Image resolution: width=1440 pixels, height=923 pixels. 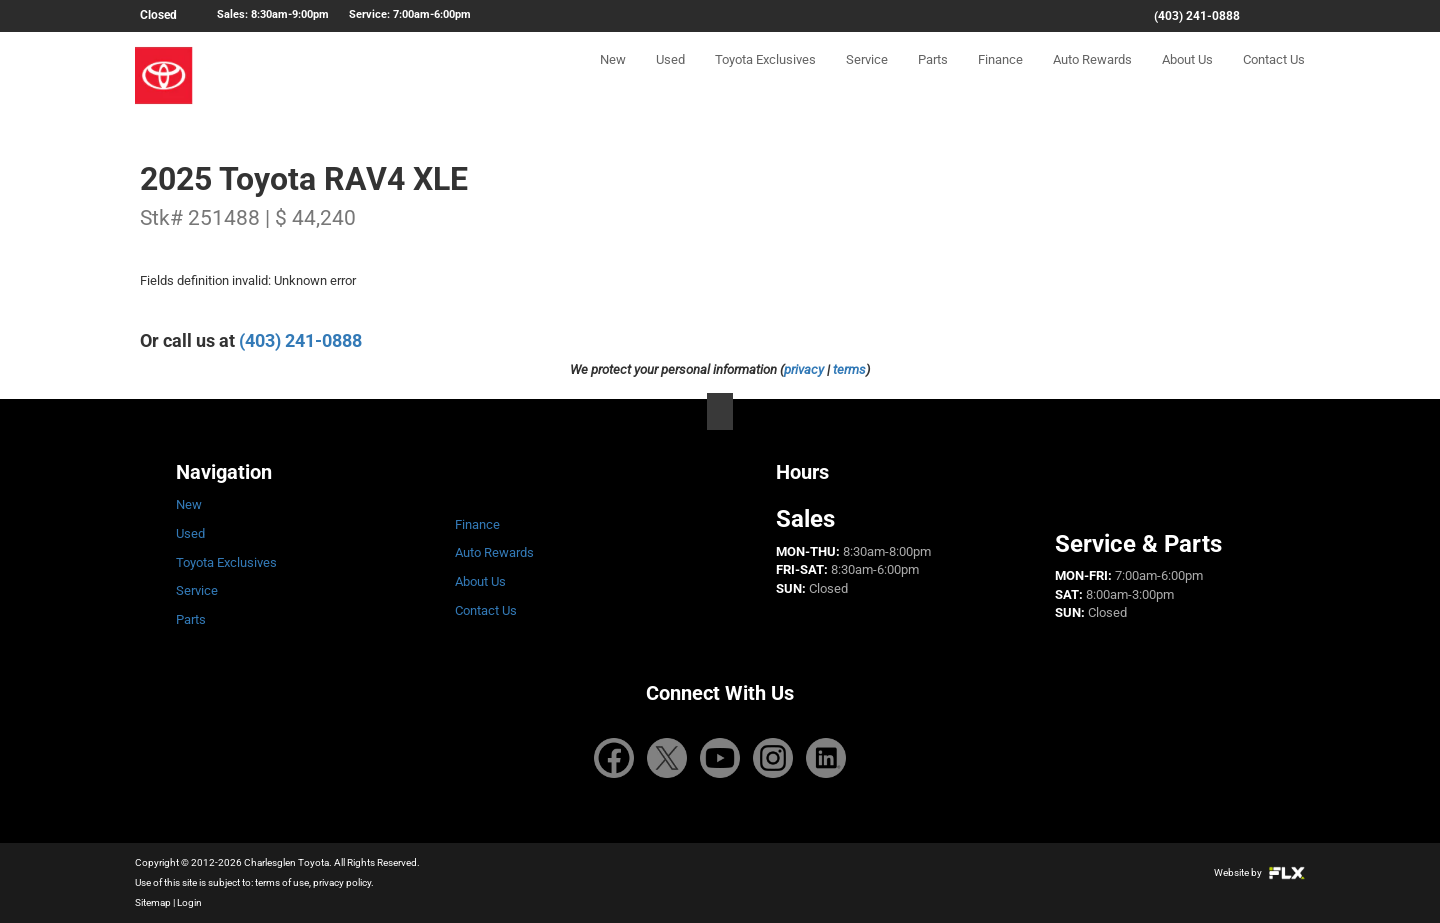 I want to click on privacy, so click(x=804, y=369).